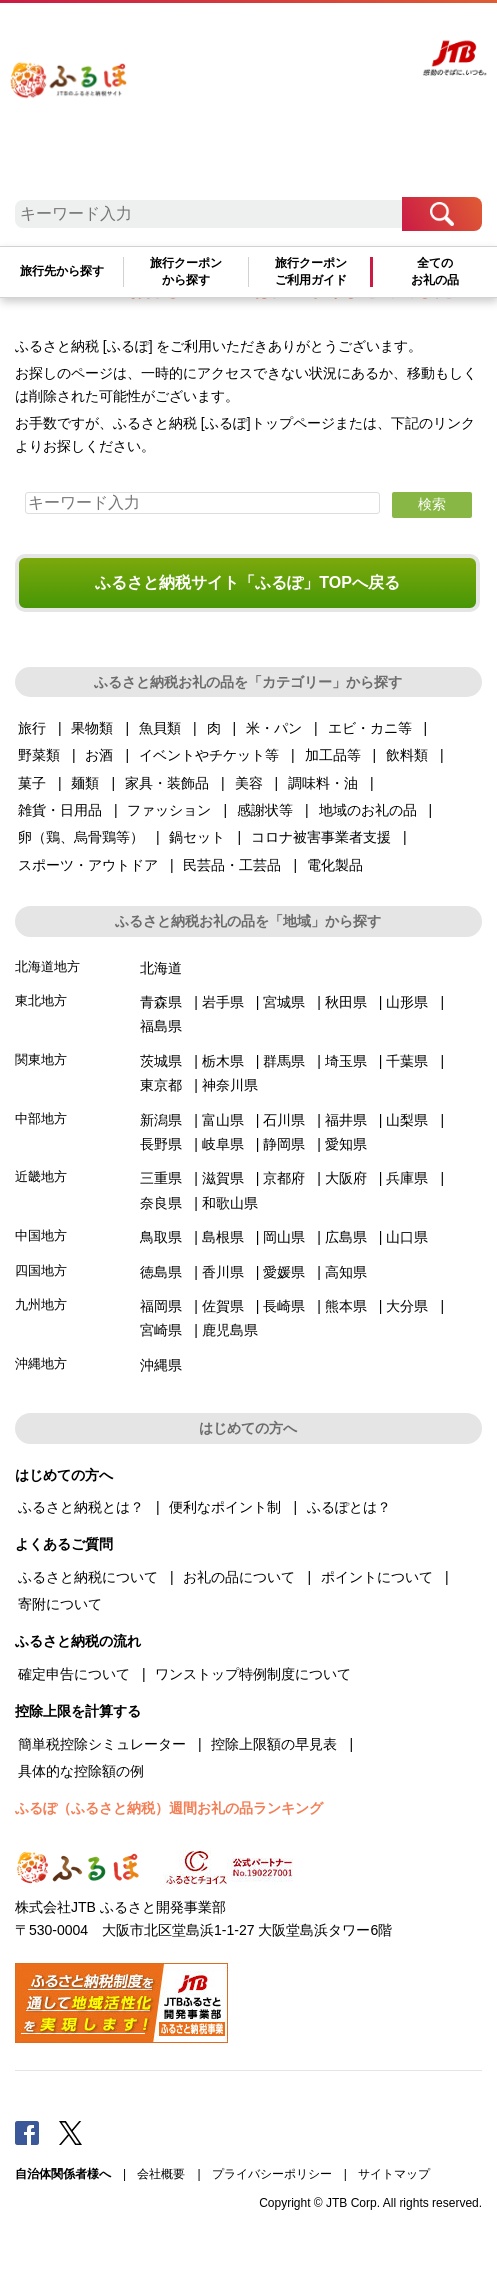 The width and height of the screenshot is (497, 2283). Describe the element at coordinates (161, 1272) in the screenshot. I see `徳島県` at that location.